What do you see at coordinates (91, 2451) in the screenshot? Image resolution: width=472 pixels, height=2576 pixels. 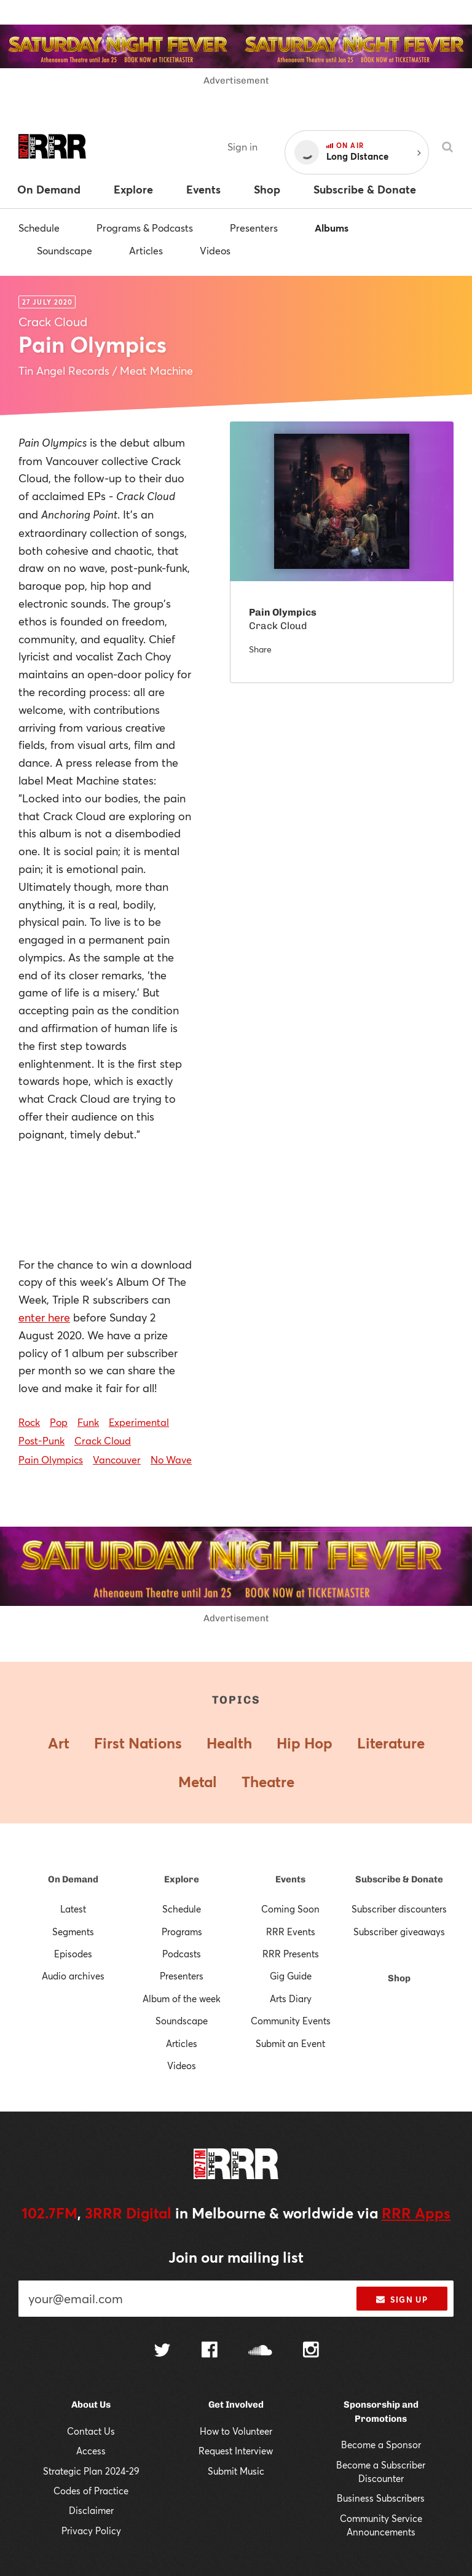 I see `Access` at bounding box center [91, 2451].